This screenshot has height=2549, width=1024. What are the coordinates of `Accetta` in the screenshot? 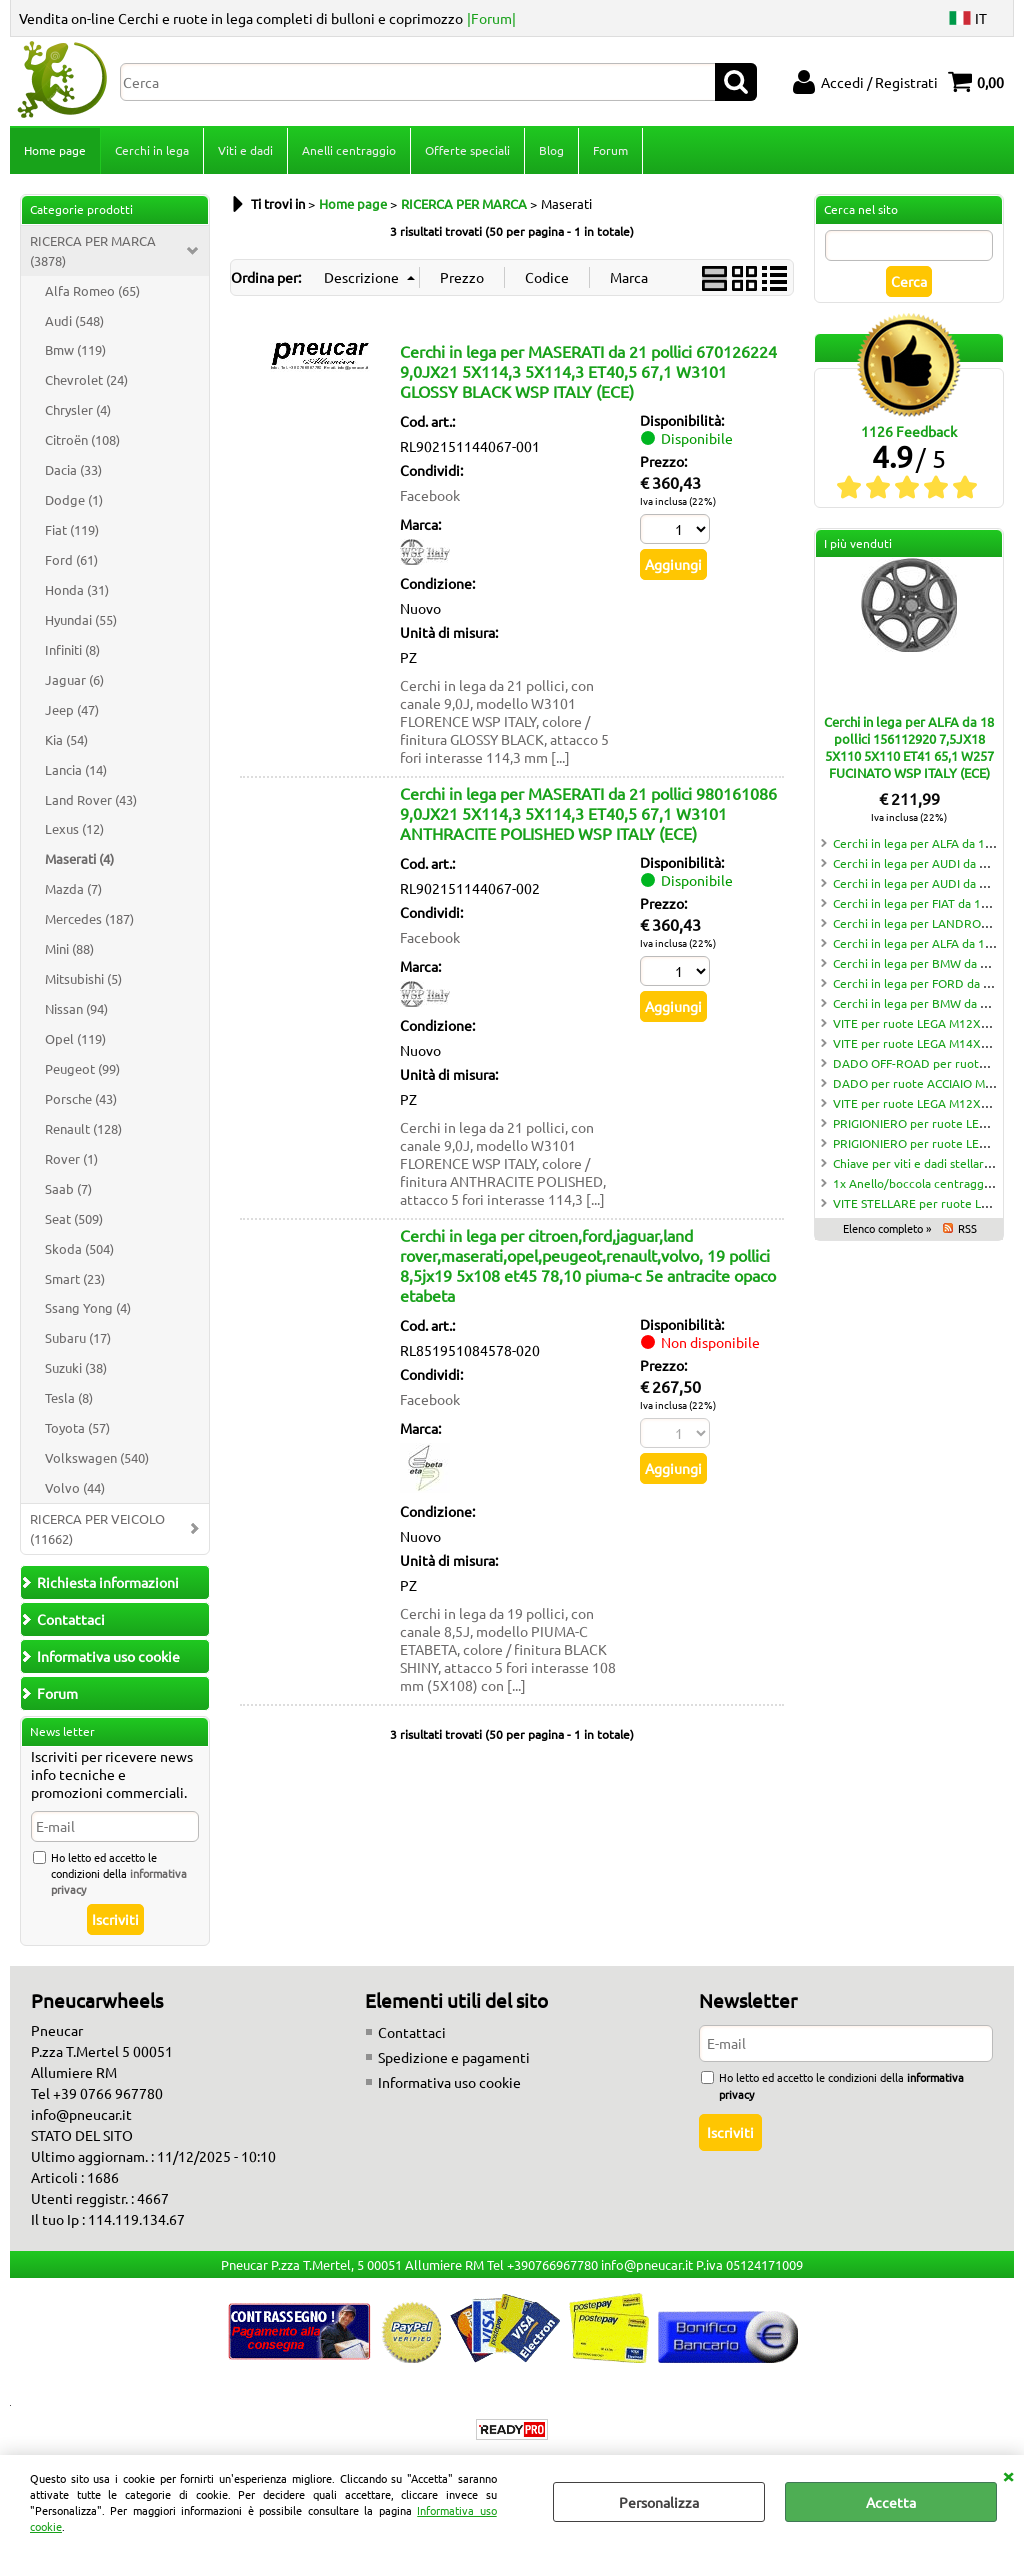 It's located at (891, 2502).